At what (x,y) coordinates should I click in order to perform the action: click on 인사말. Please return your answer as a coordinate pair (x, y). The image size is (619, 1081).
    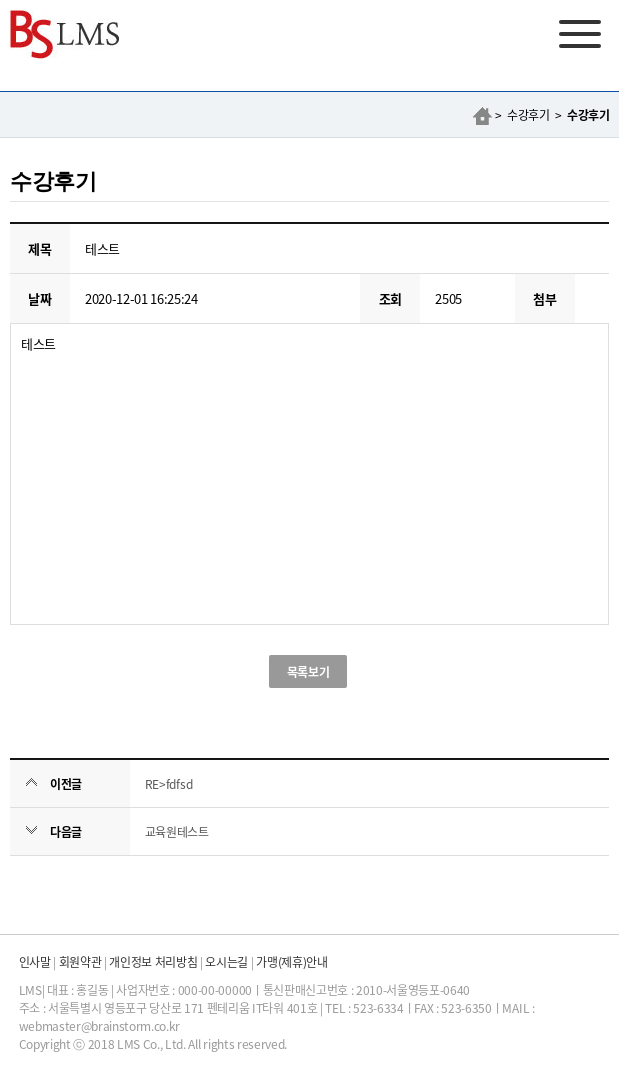
    Looking at the image, I should click on (35, 961).